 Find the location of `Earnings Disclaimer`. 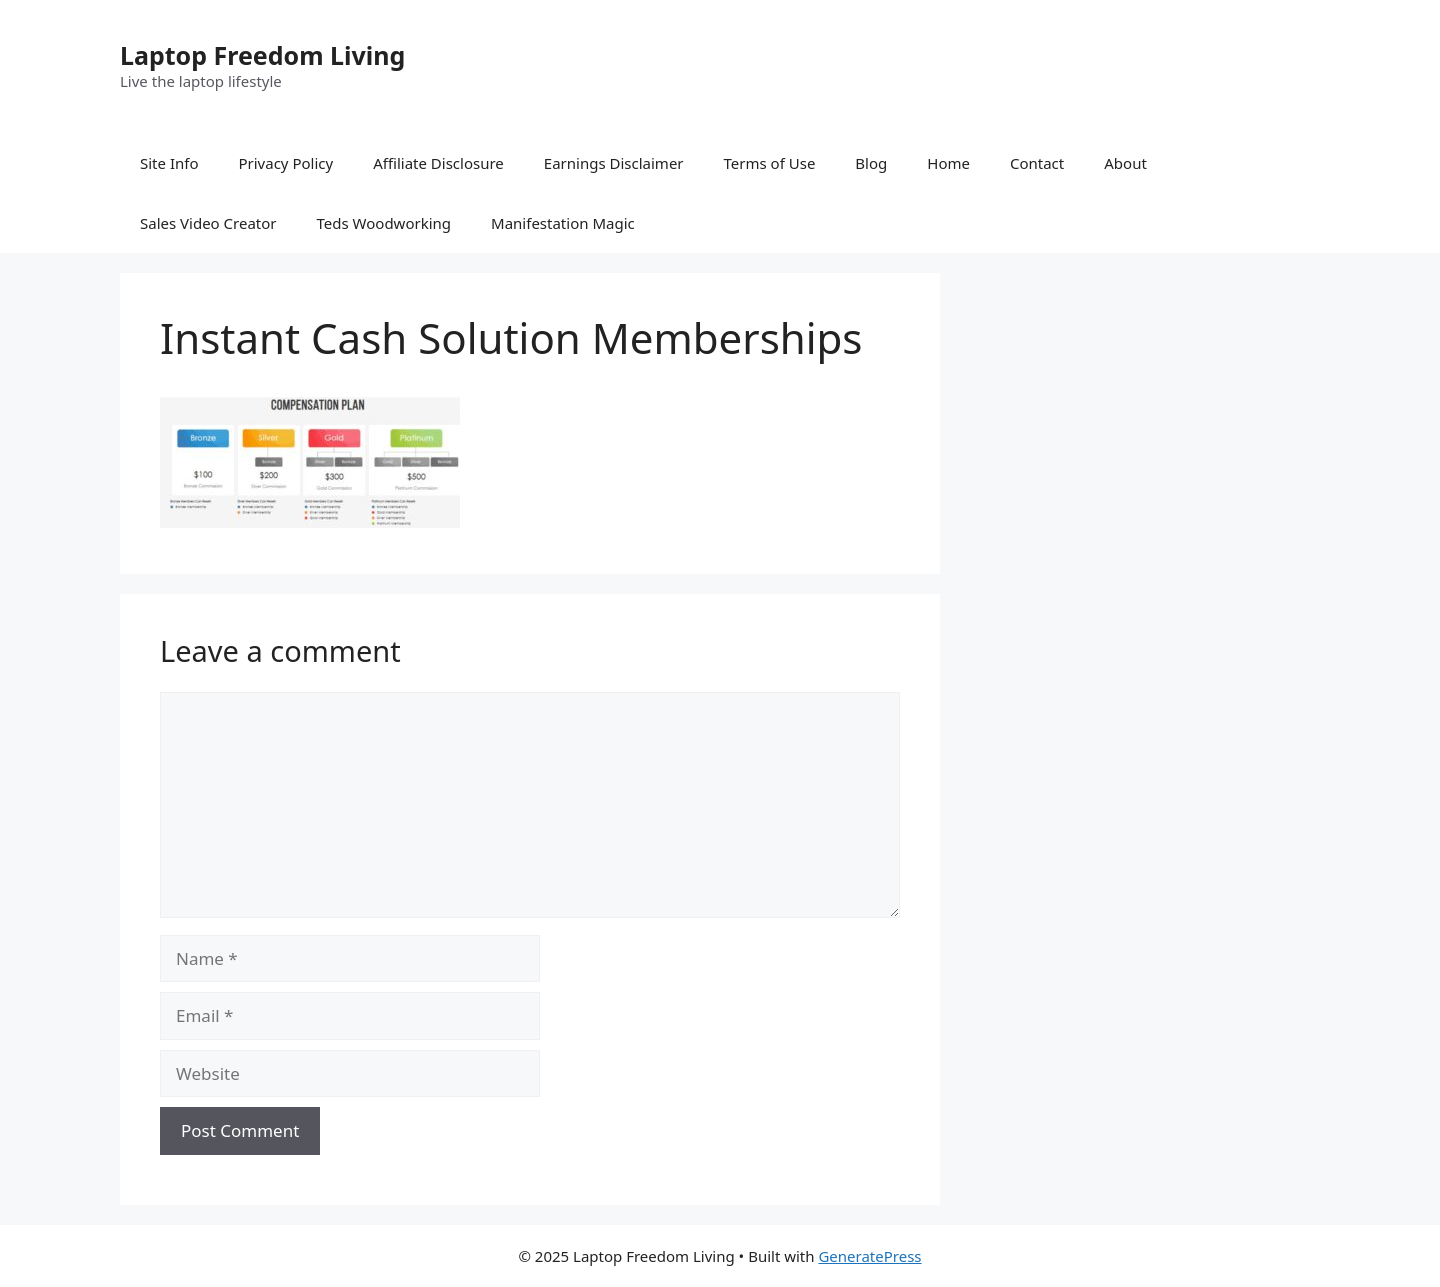

Earnings Disclaimer is located at coordinates (614, 163).